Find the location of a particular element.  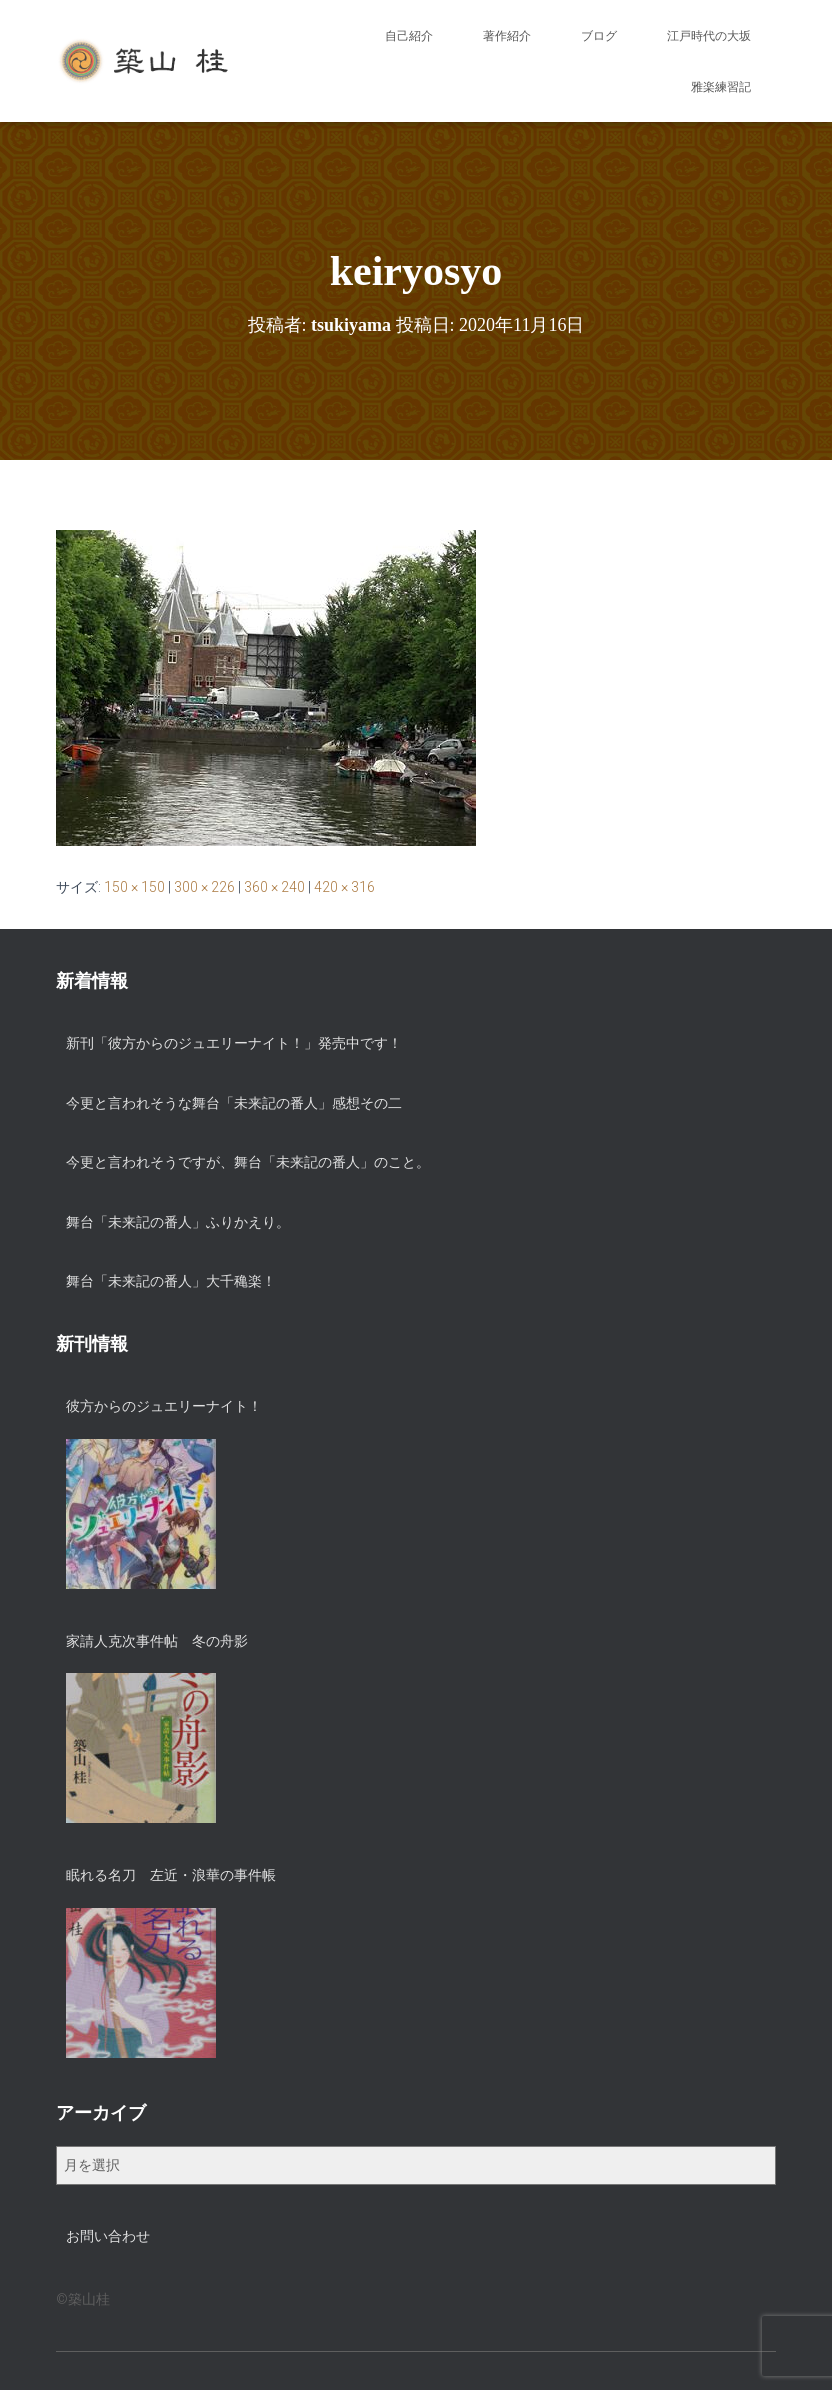

著作紹介 is located at coordinates (507, 36).